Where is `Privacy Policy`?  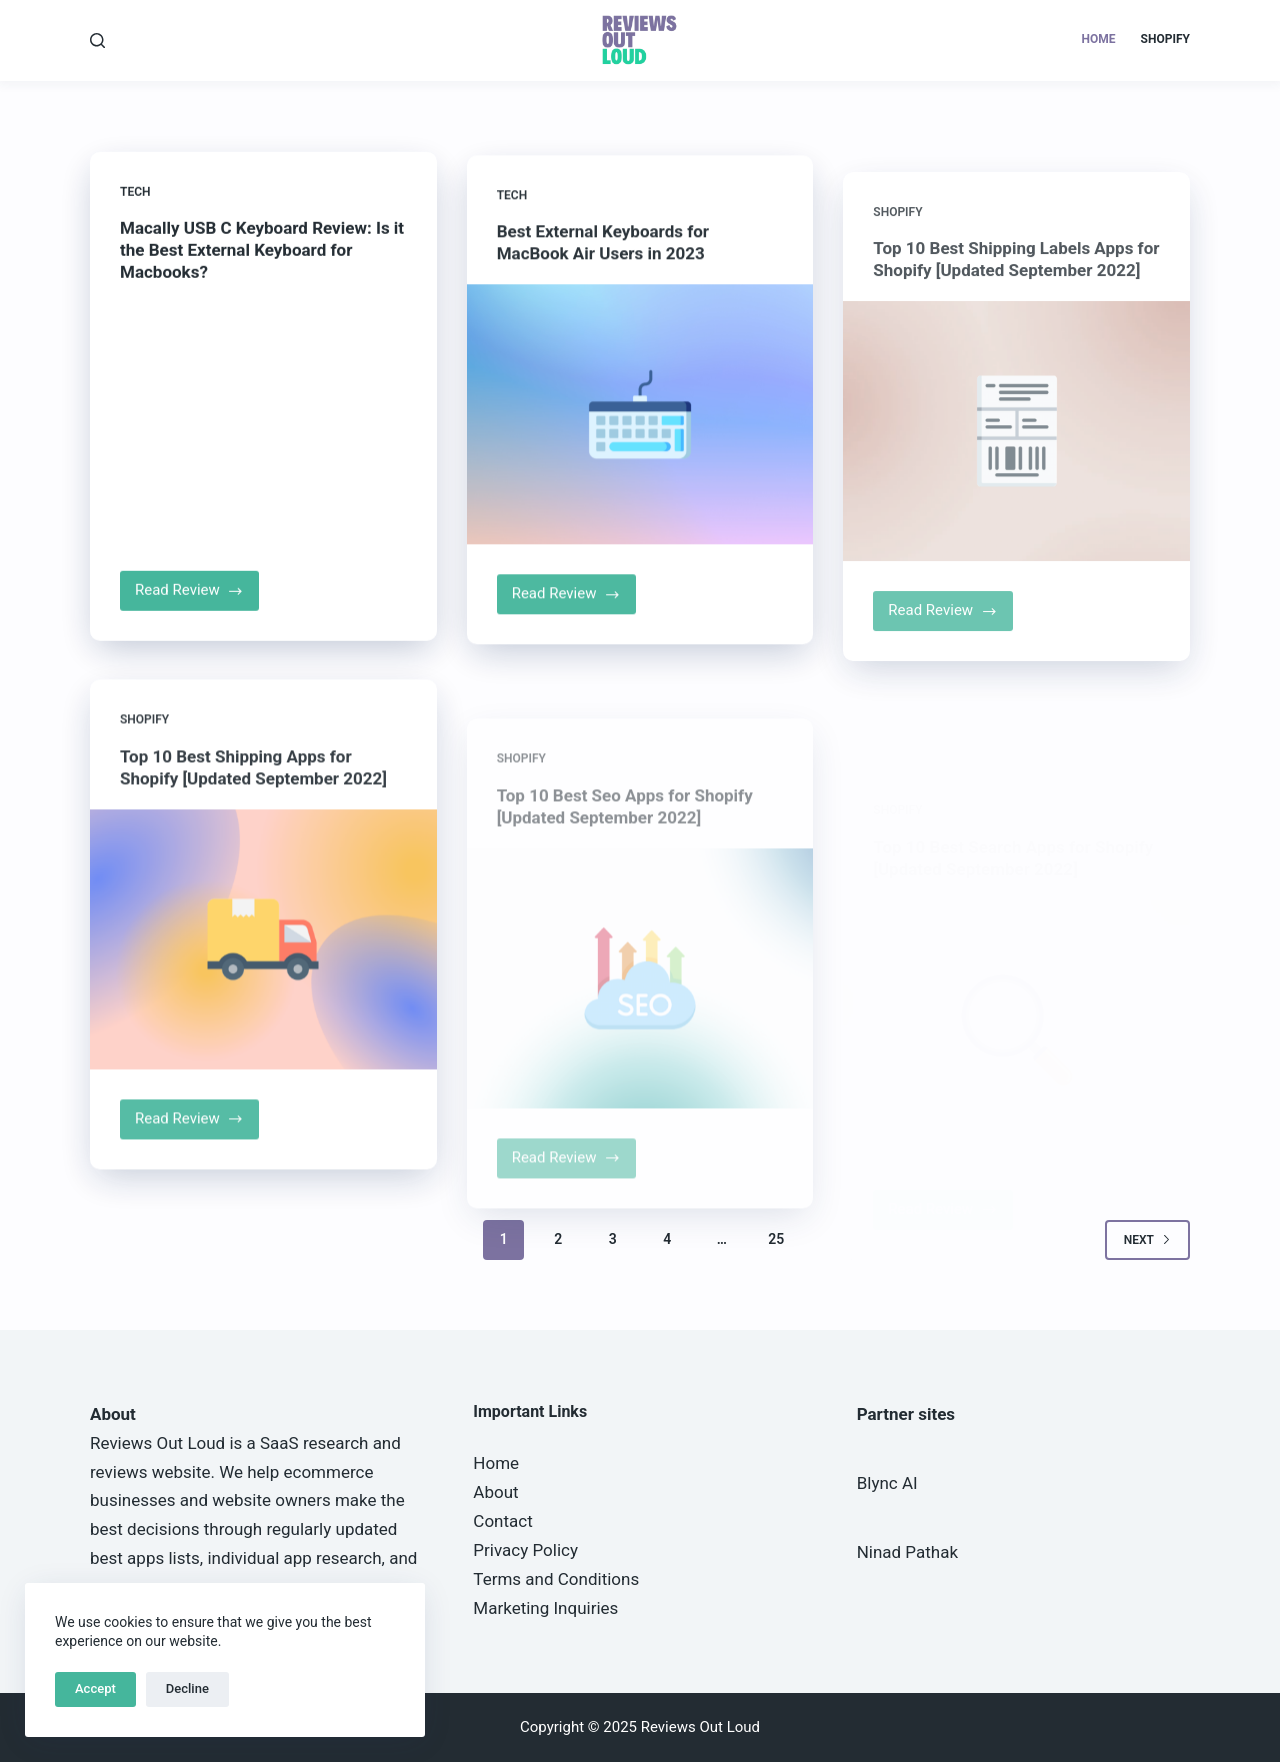
Privacy Policy is located at coordinates (525, 1550).